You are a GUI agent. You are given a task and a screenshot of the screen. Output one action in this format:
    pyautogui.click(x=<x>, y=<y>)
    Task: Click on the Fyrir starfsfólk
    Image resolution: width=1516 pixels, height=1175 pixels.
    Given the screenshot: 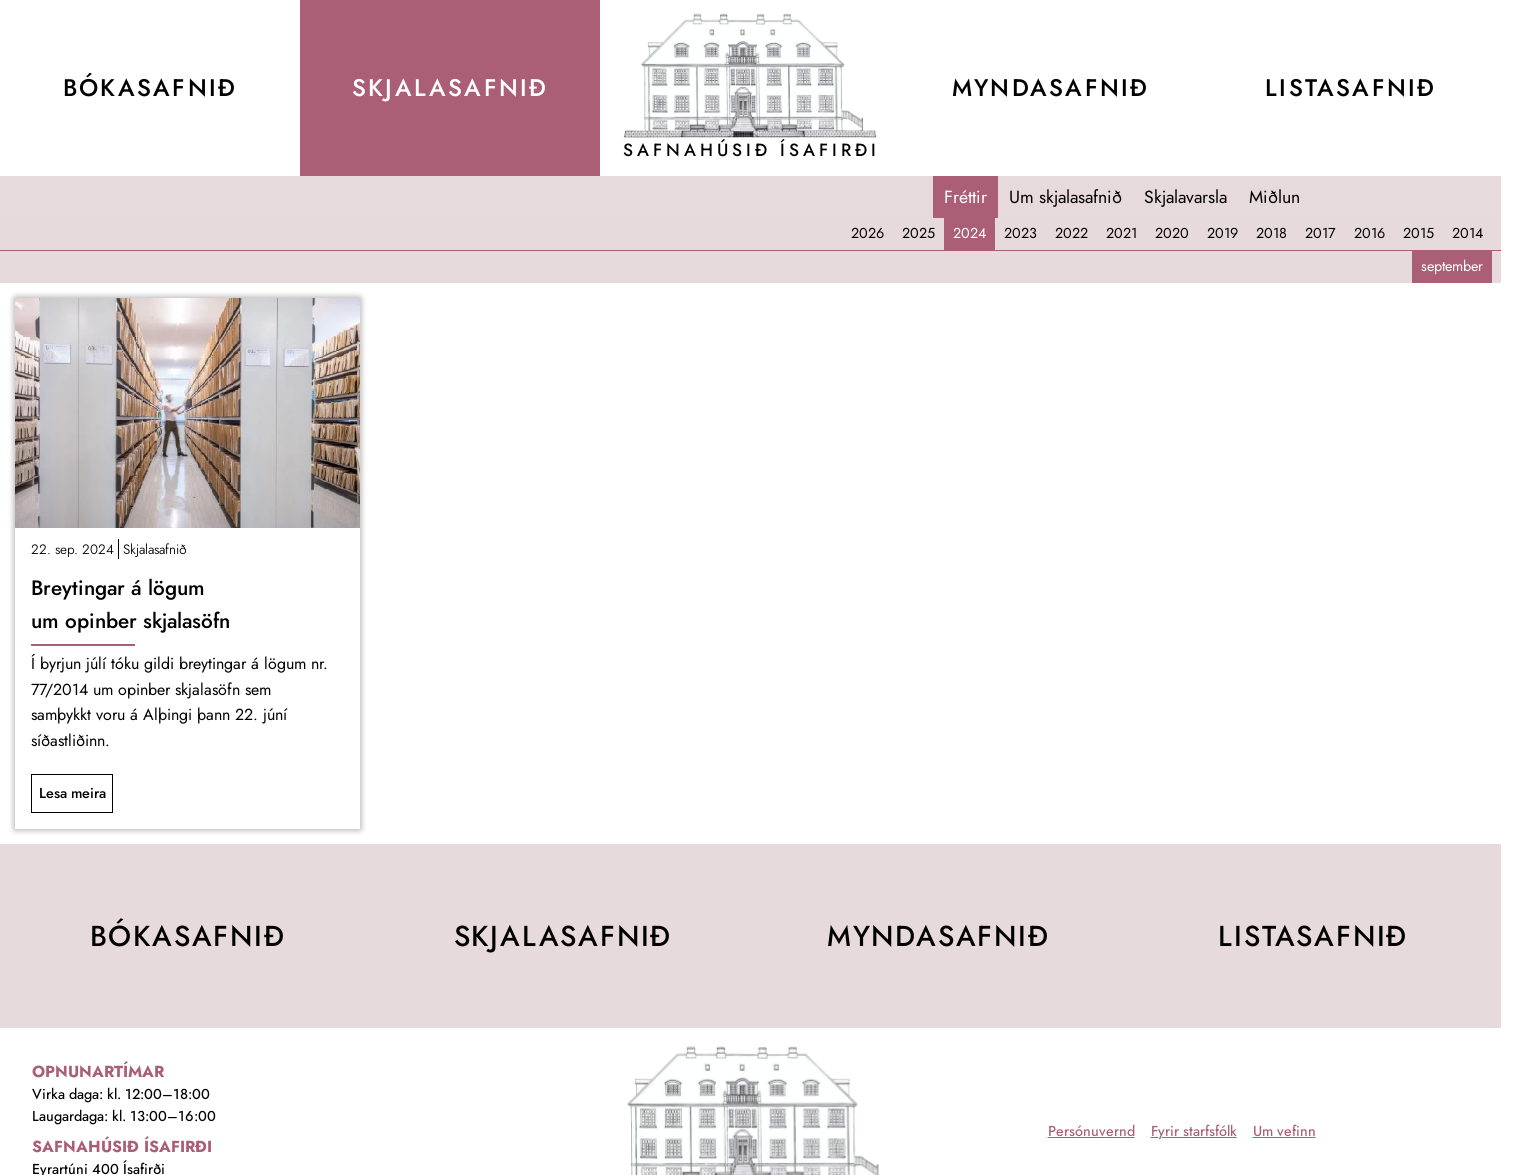 What is the action you would take?
    pyautogui.click(x=1194, y=1131)
    